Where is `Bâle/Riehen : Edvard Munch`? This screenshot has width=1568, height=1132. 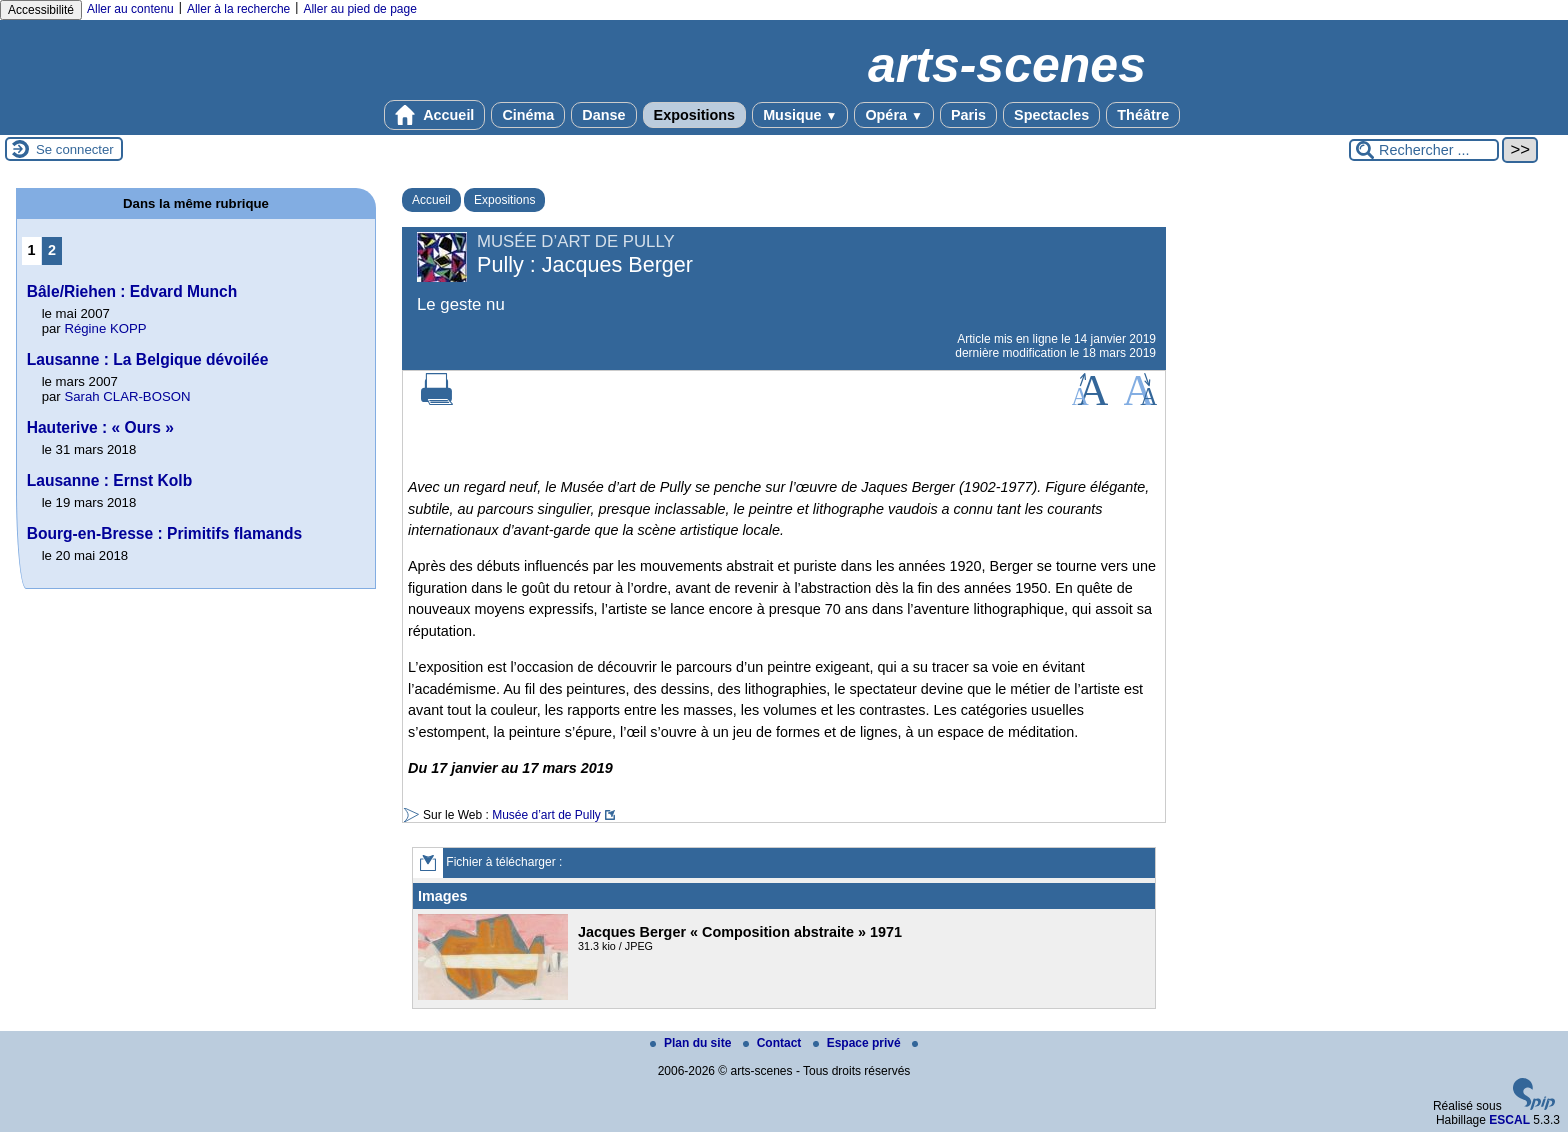
Bâle/Riehen : Edvard Munch is located at coordinates (132, 291).